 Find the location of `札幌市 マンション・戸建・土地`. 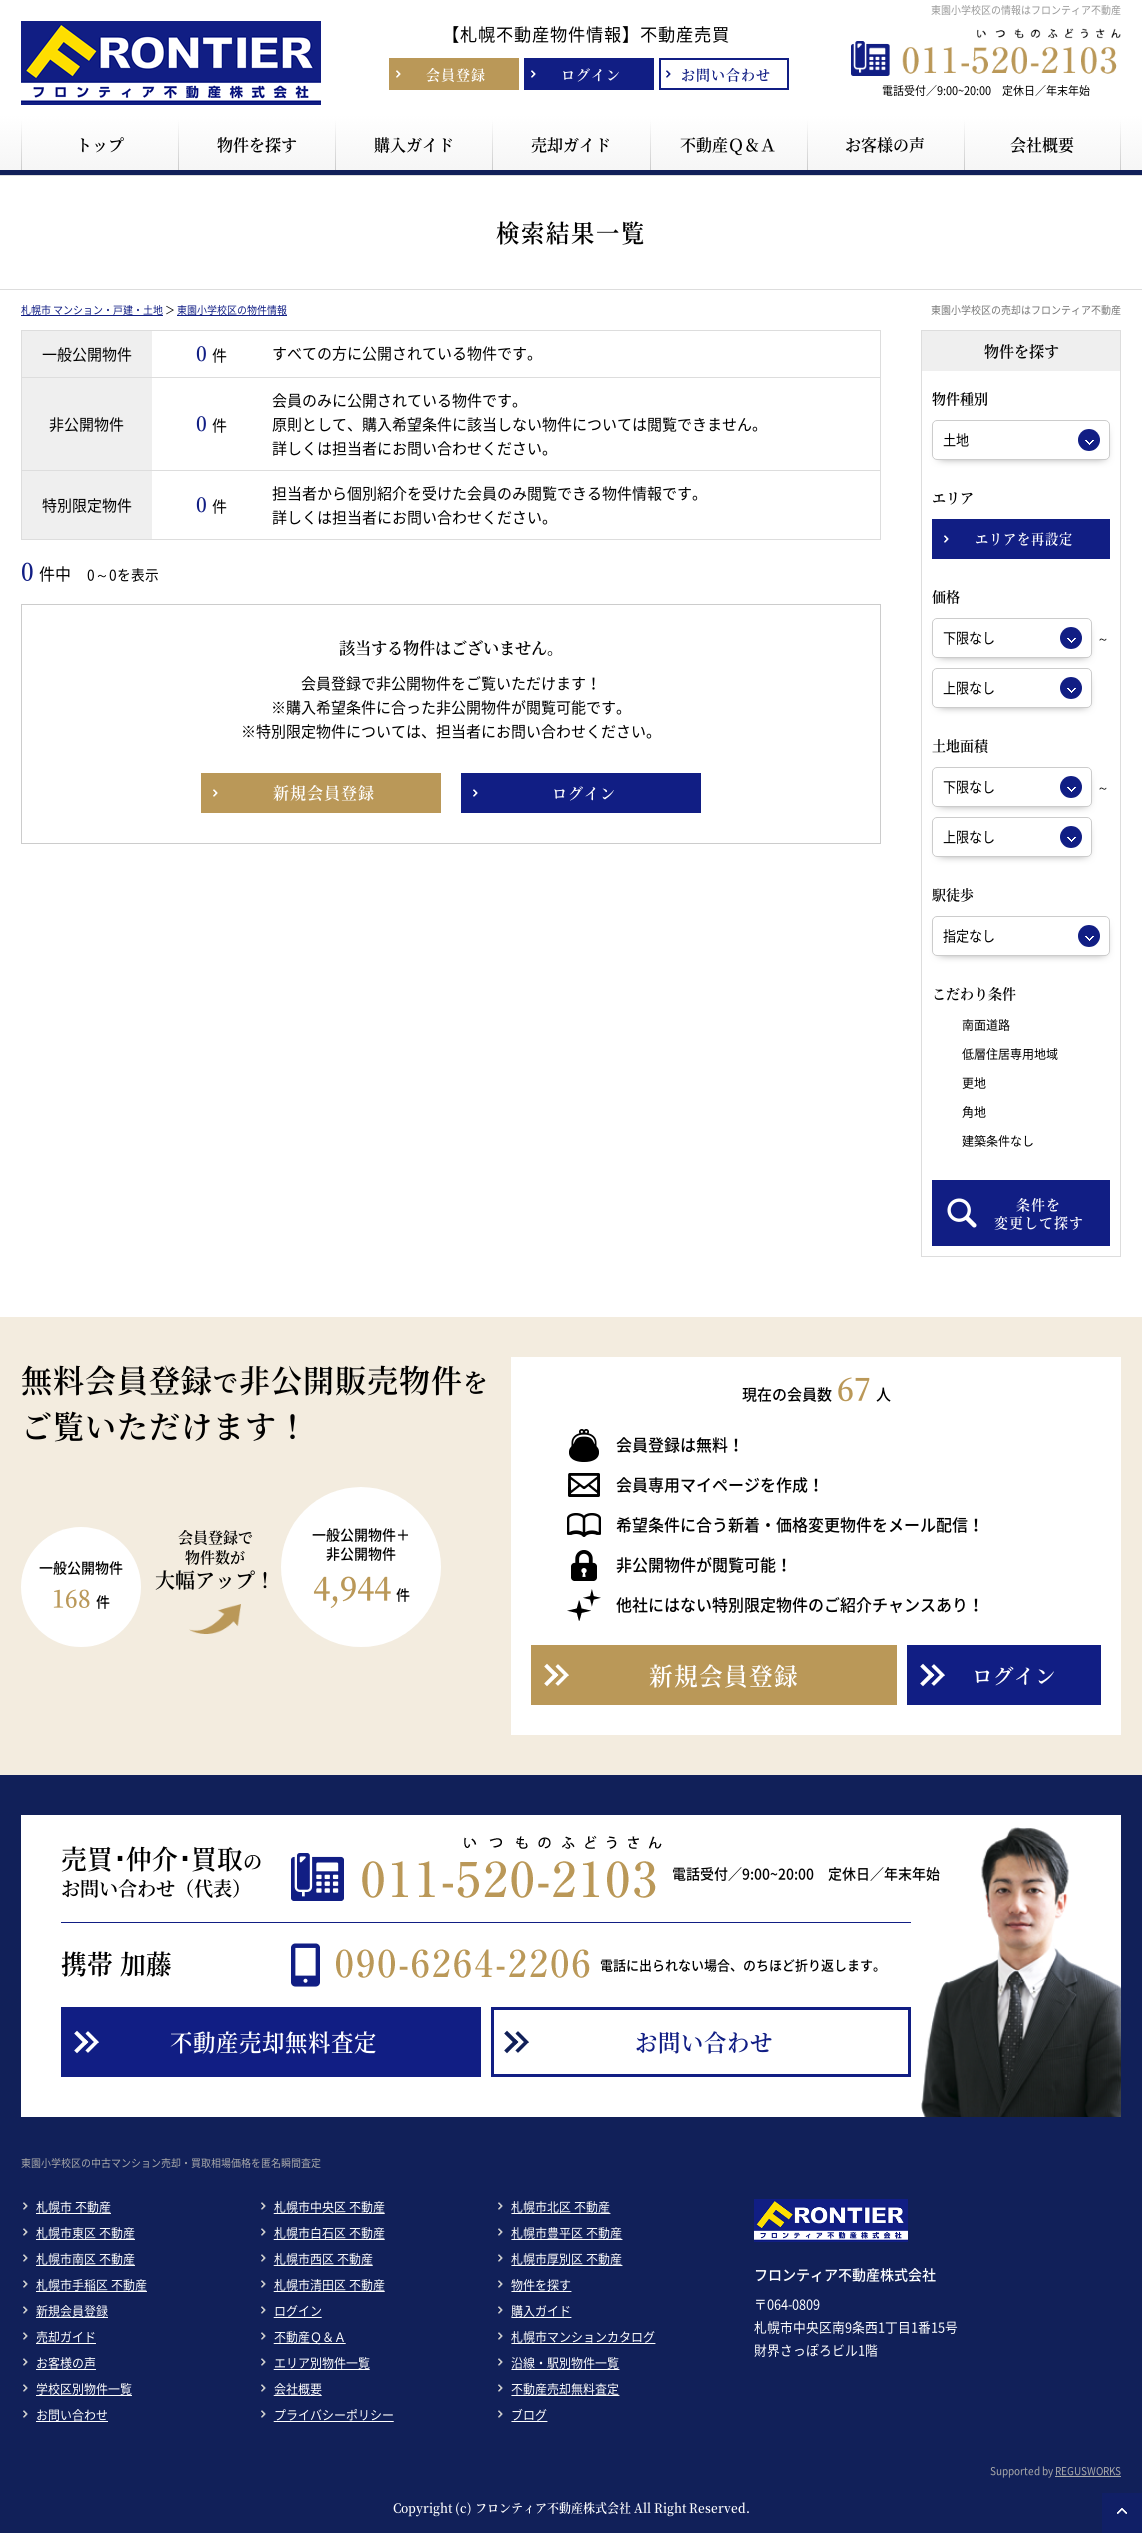

札幌市 マンション・戸建・土地 is located at coordinates (92, 309).